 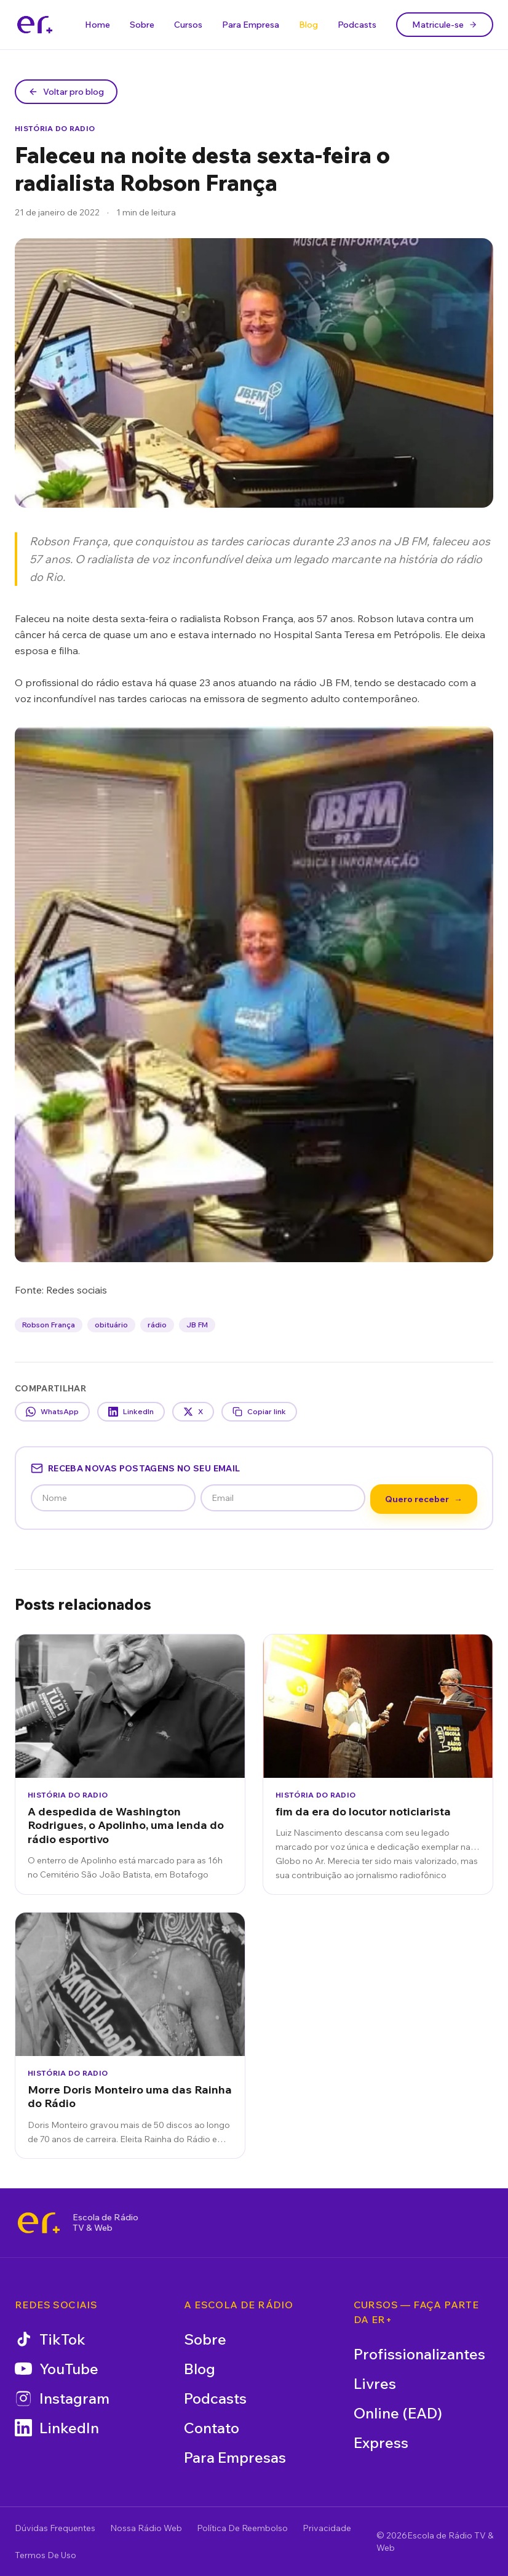 I want to click on LinkedIn, so click(x=57, y=2427).